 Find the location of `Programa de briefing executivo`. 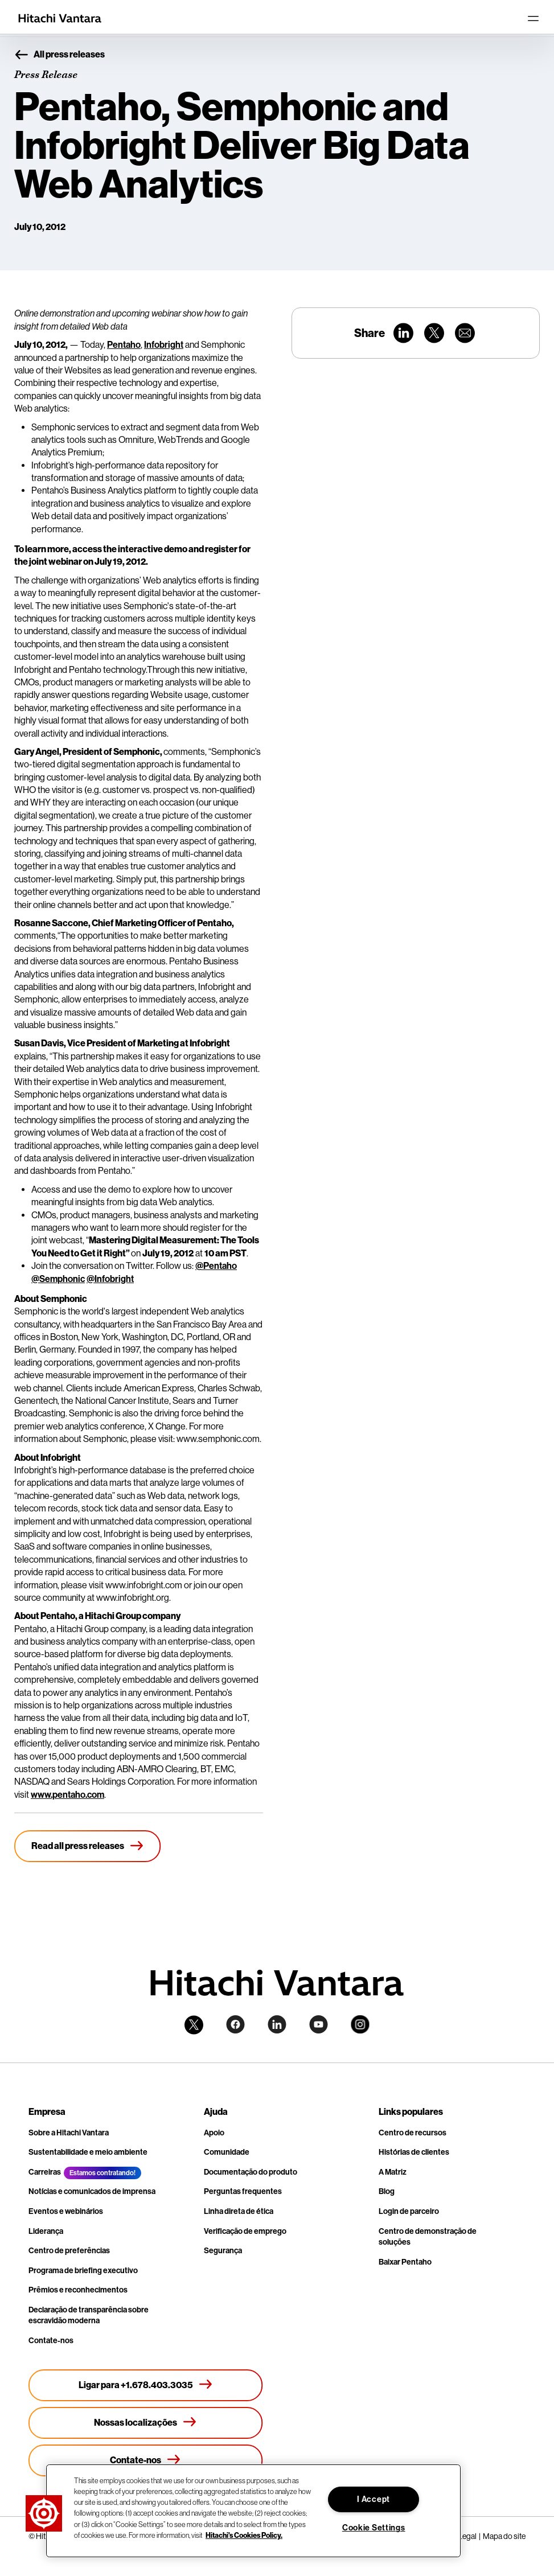

Programa de briefing executivo is located at coordinates (83, 2270).